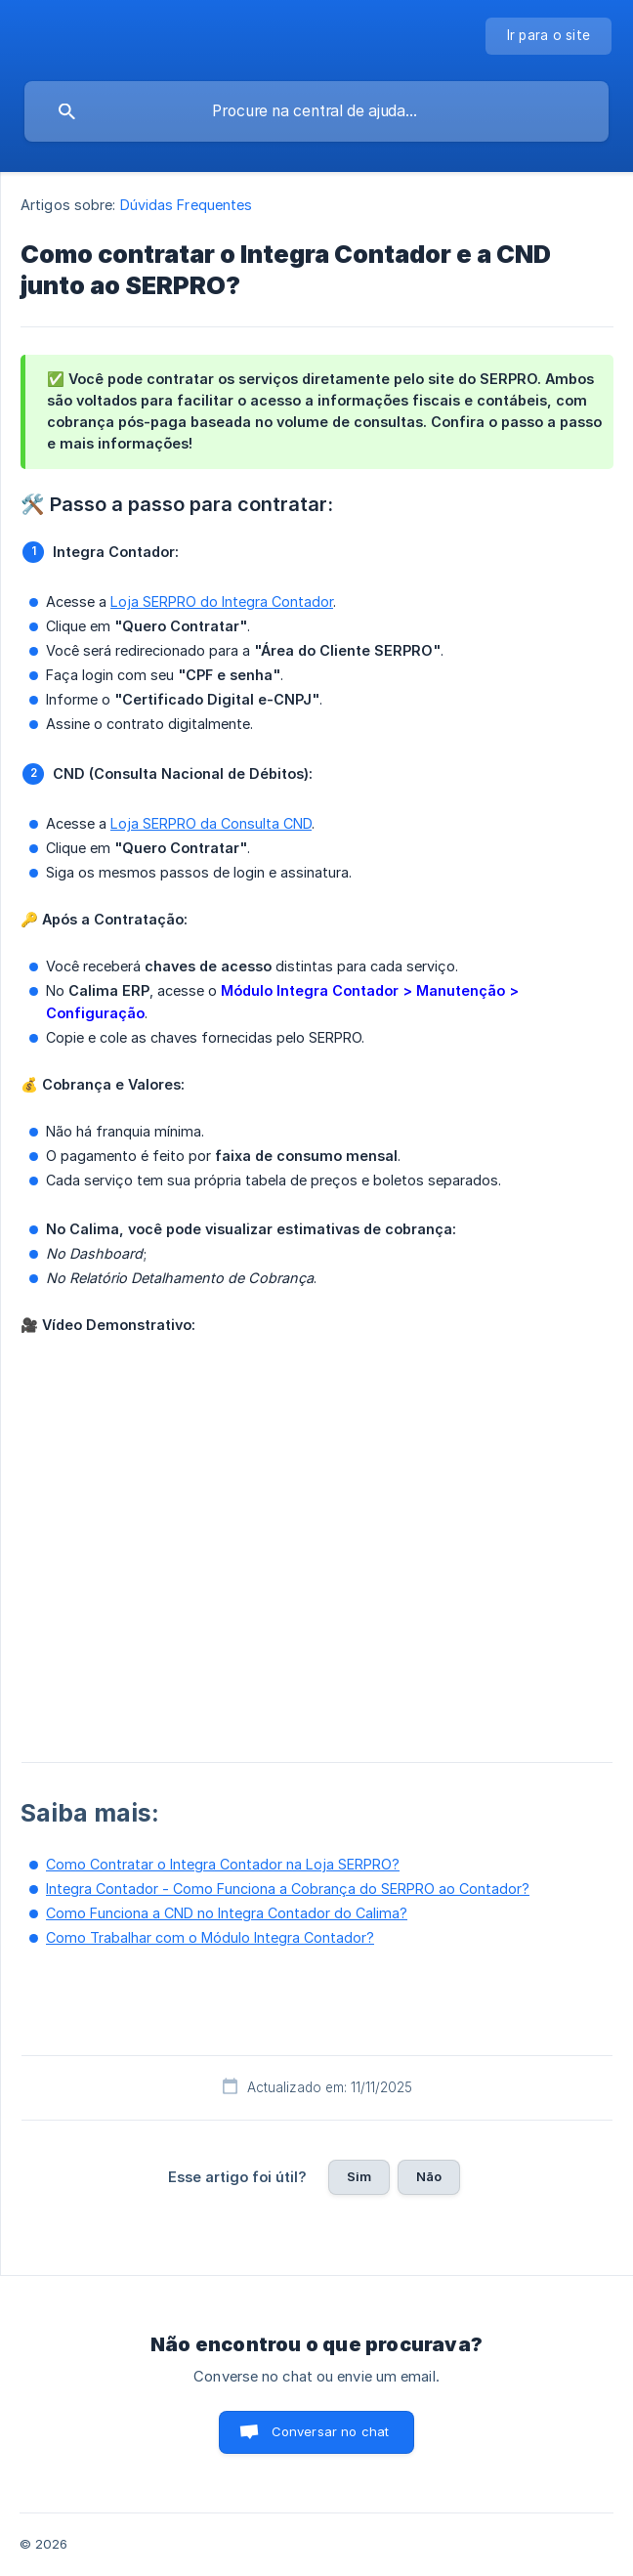 The width and height of the screenshot is (633, 2576). Describe the element at coordinates (316, 111) in the screenshot. I see `[searchbox]` at that location.